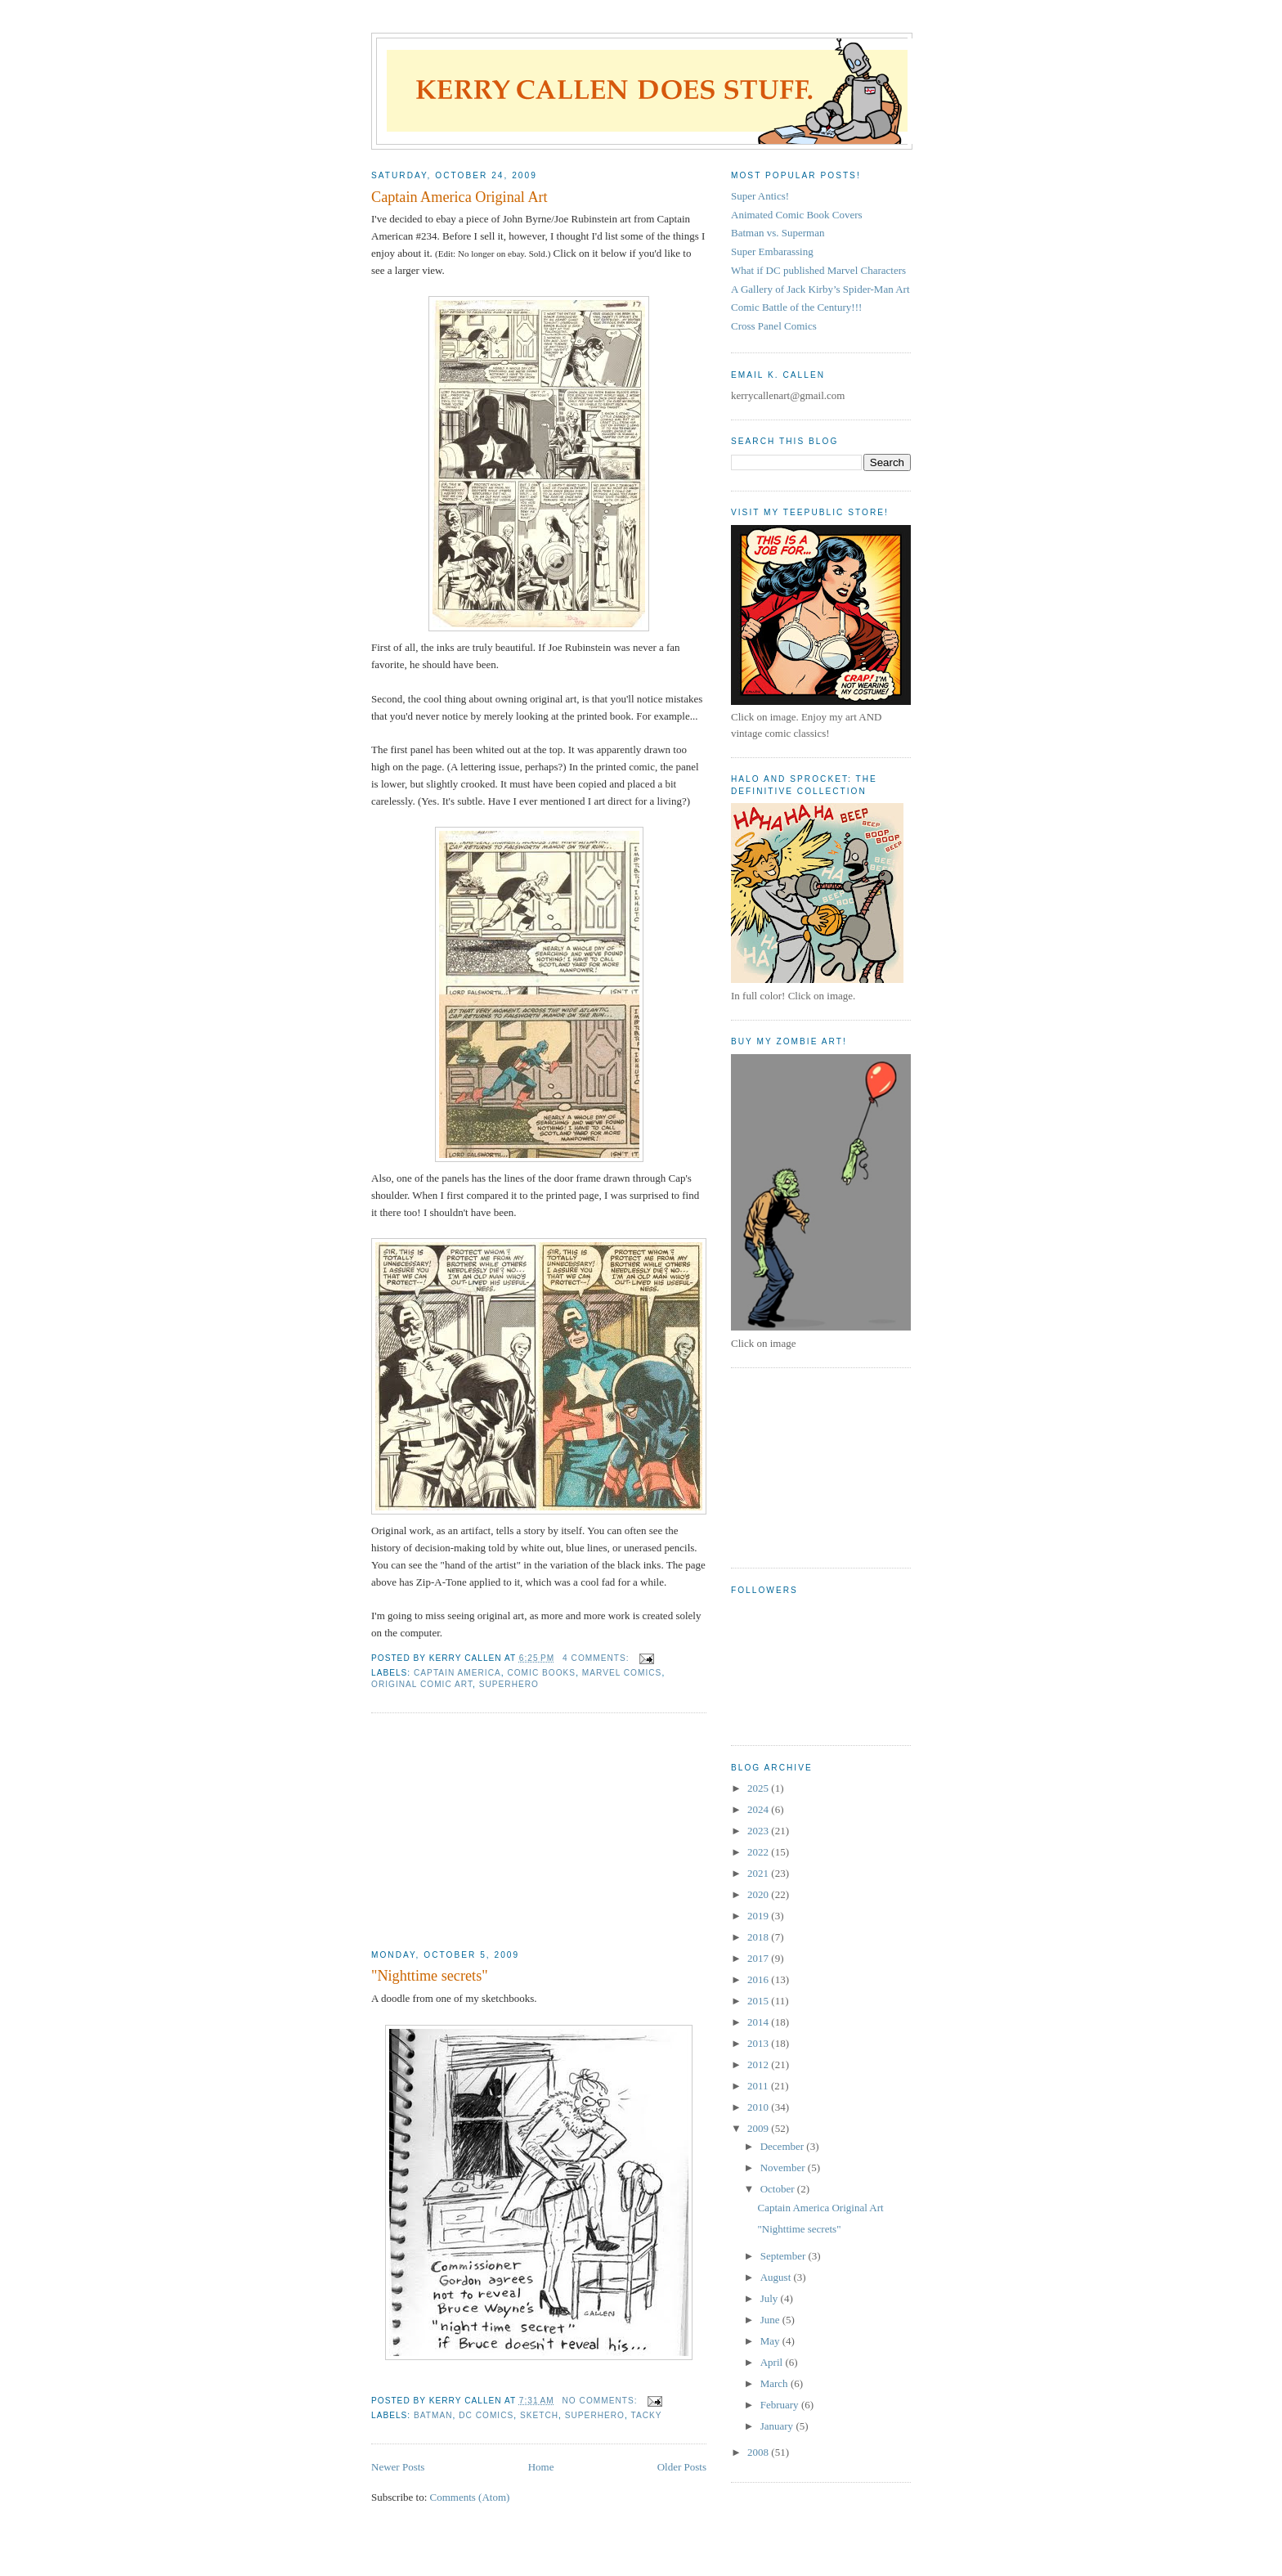 The width and height of the screenshot is (1282, 2576). What do you see at coordinates (777, 2277) in the screenshot?
I see `August` at bounding box center [777, 2277].